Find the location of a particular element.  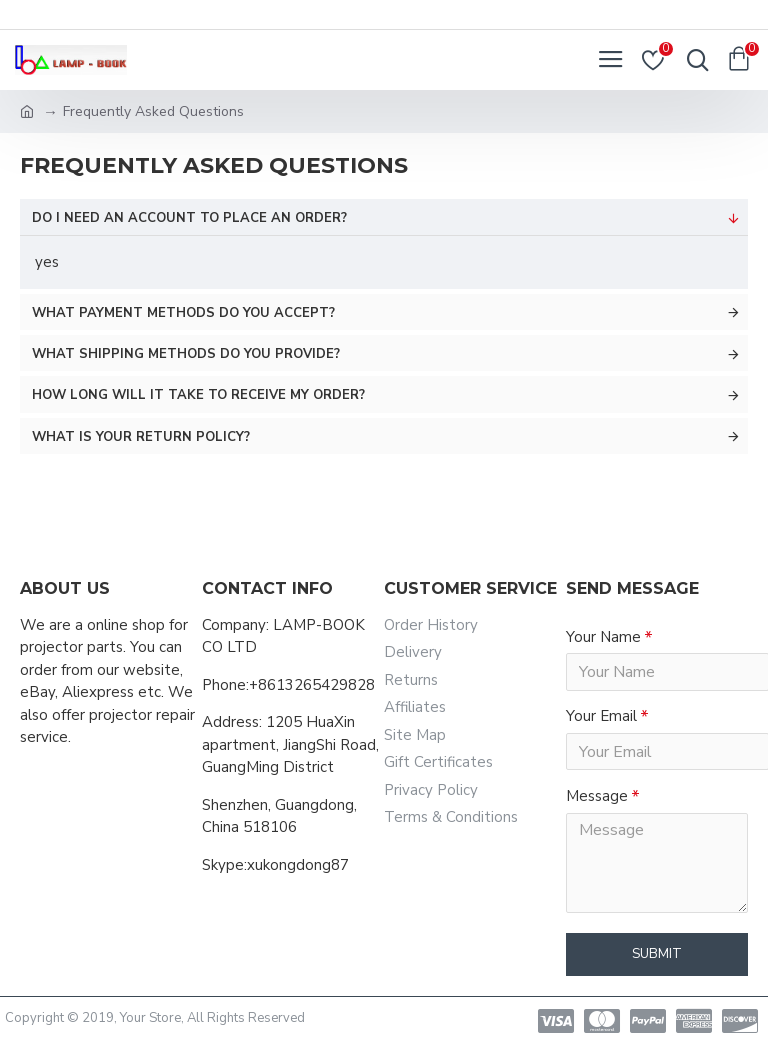

What payment methods do you accept? is located at coordinates (183, 313).